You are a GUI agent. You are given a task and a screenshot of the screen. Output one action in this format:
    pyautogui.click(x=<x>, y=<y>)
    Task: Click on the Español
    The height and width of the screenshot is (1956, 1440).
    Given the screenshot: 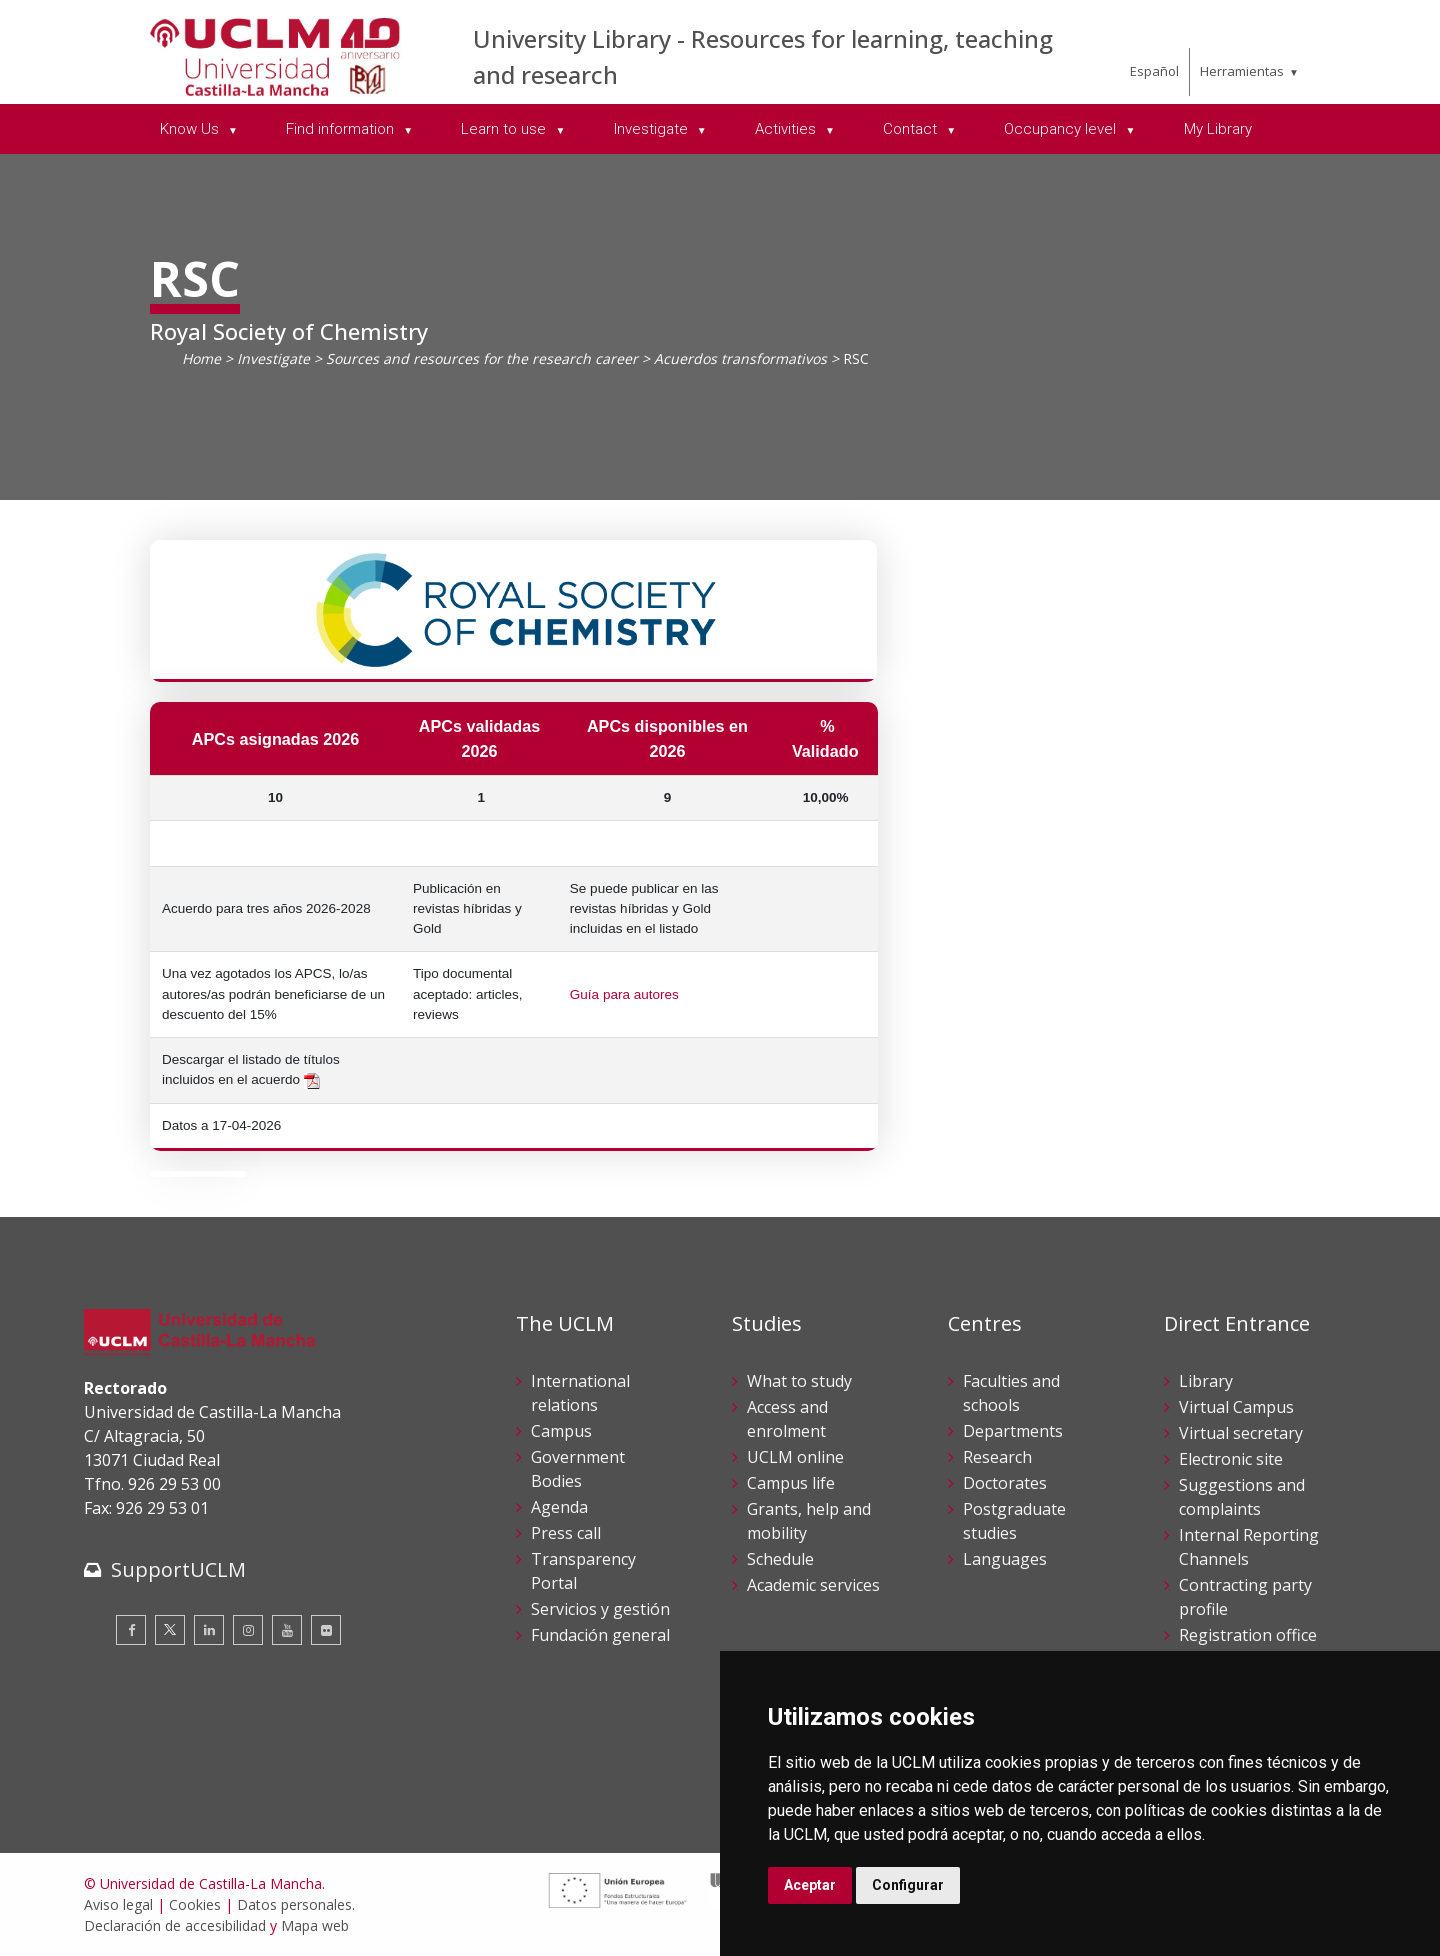 What is the action you would take?
    pyautogui.click(x=1154, y=71)
    